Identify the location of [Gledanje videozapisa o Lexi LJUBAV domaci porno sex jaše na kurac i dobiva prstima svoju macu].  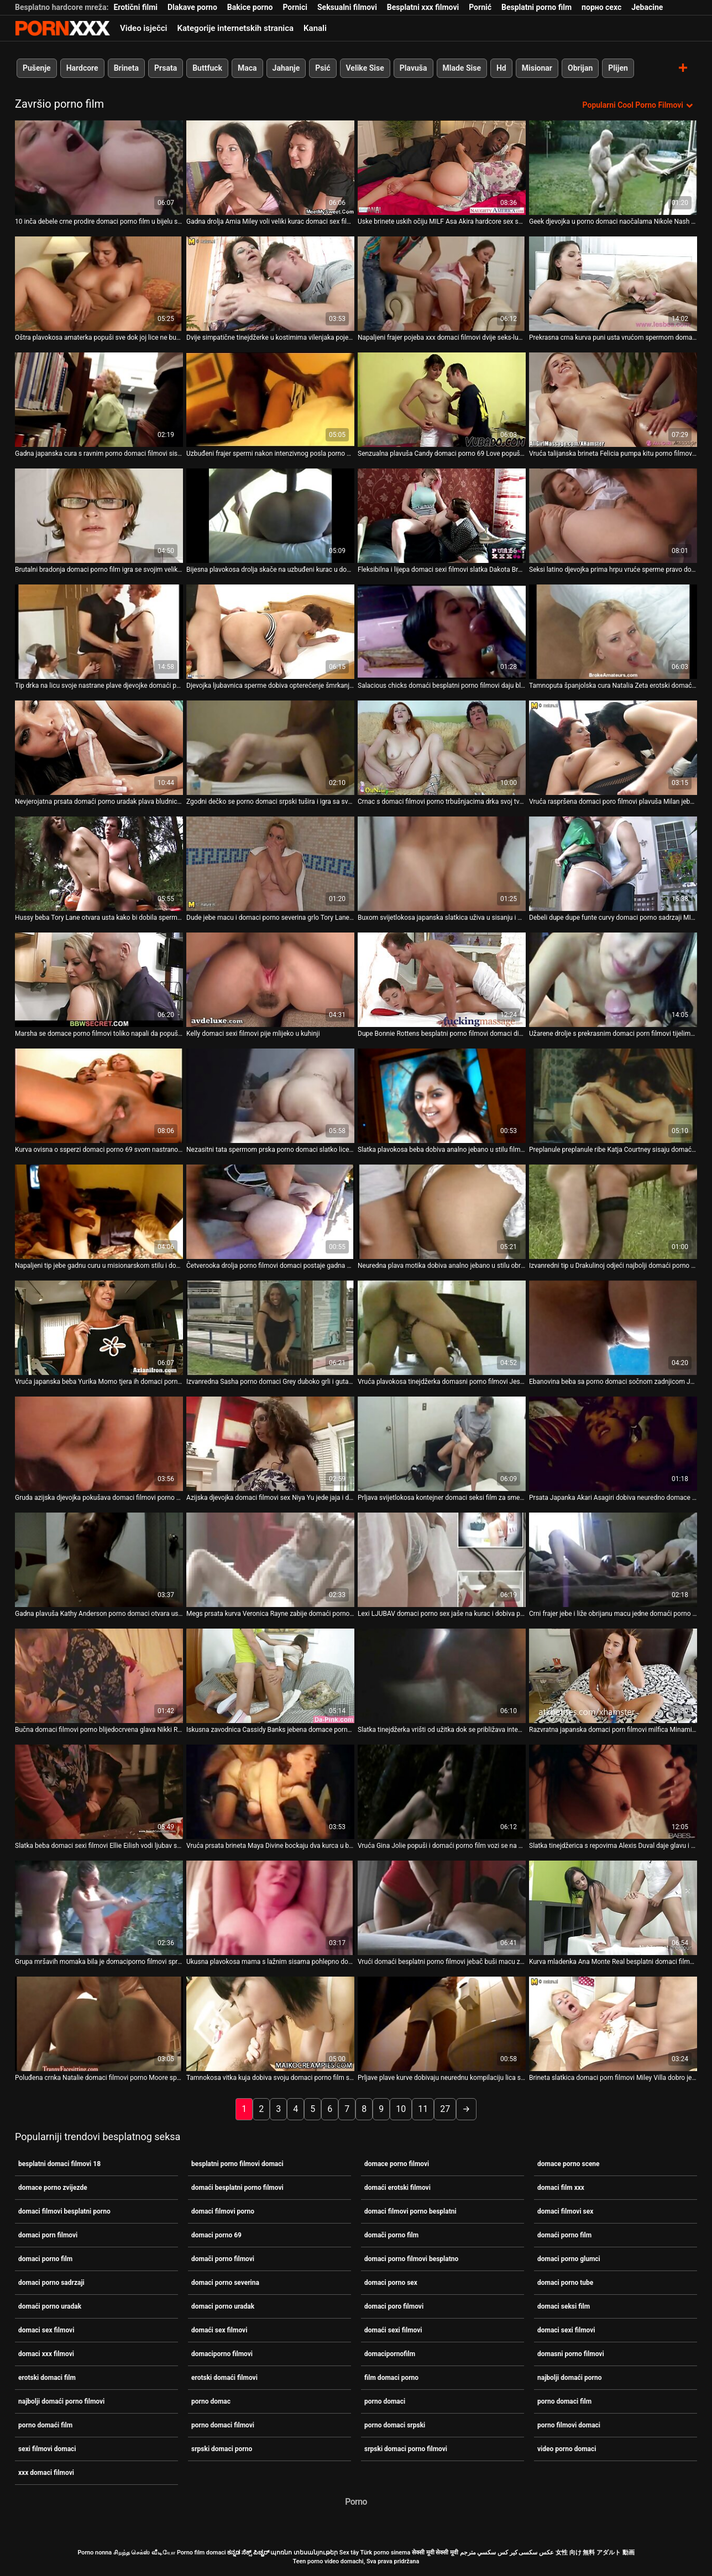
(442, 1560).